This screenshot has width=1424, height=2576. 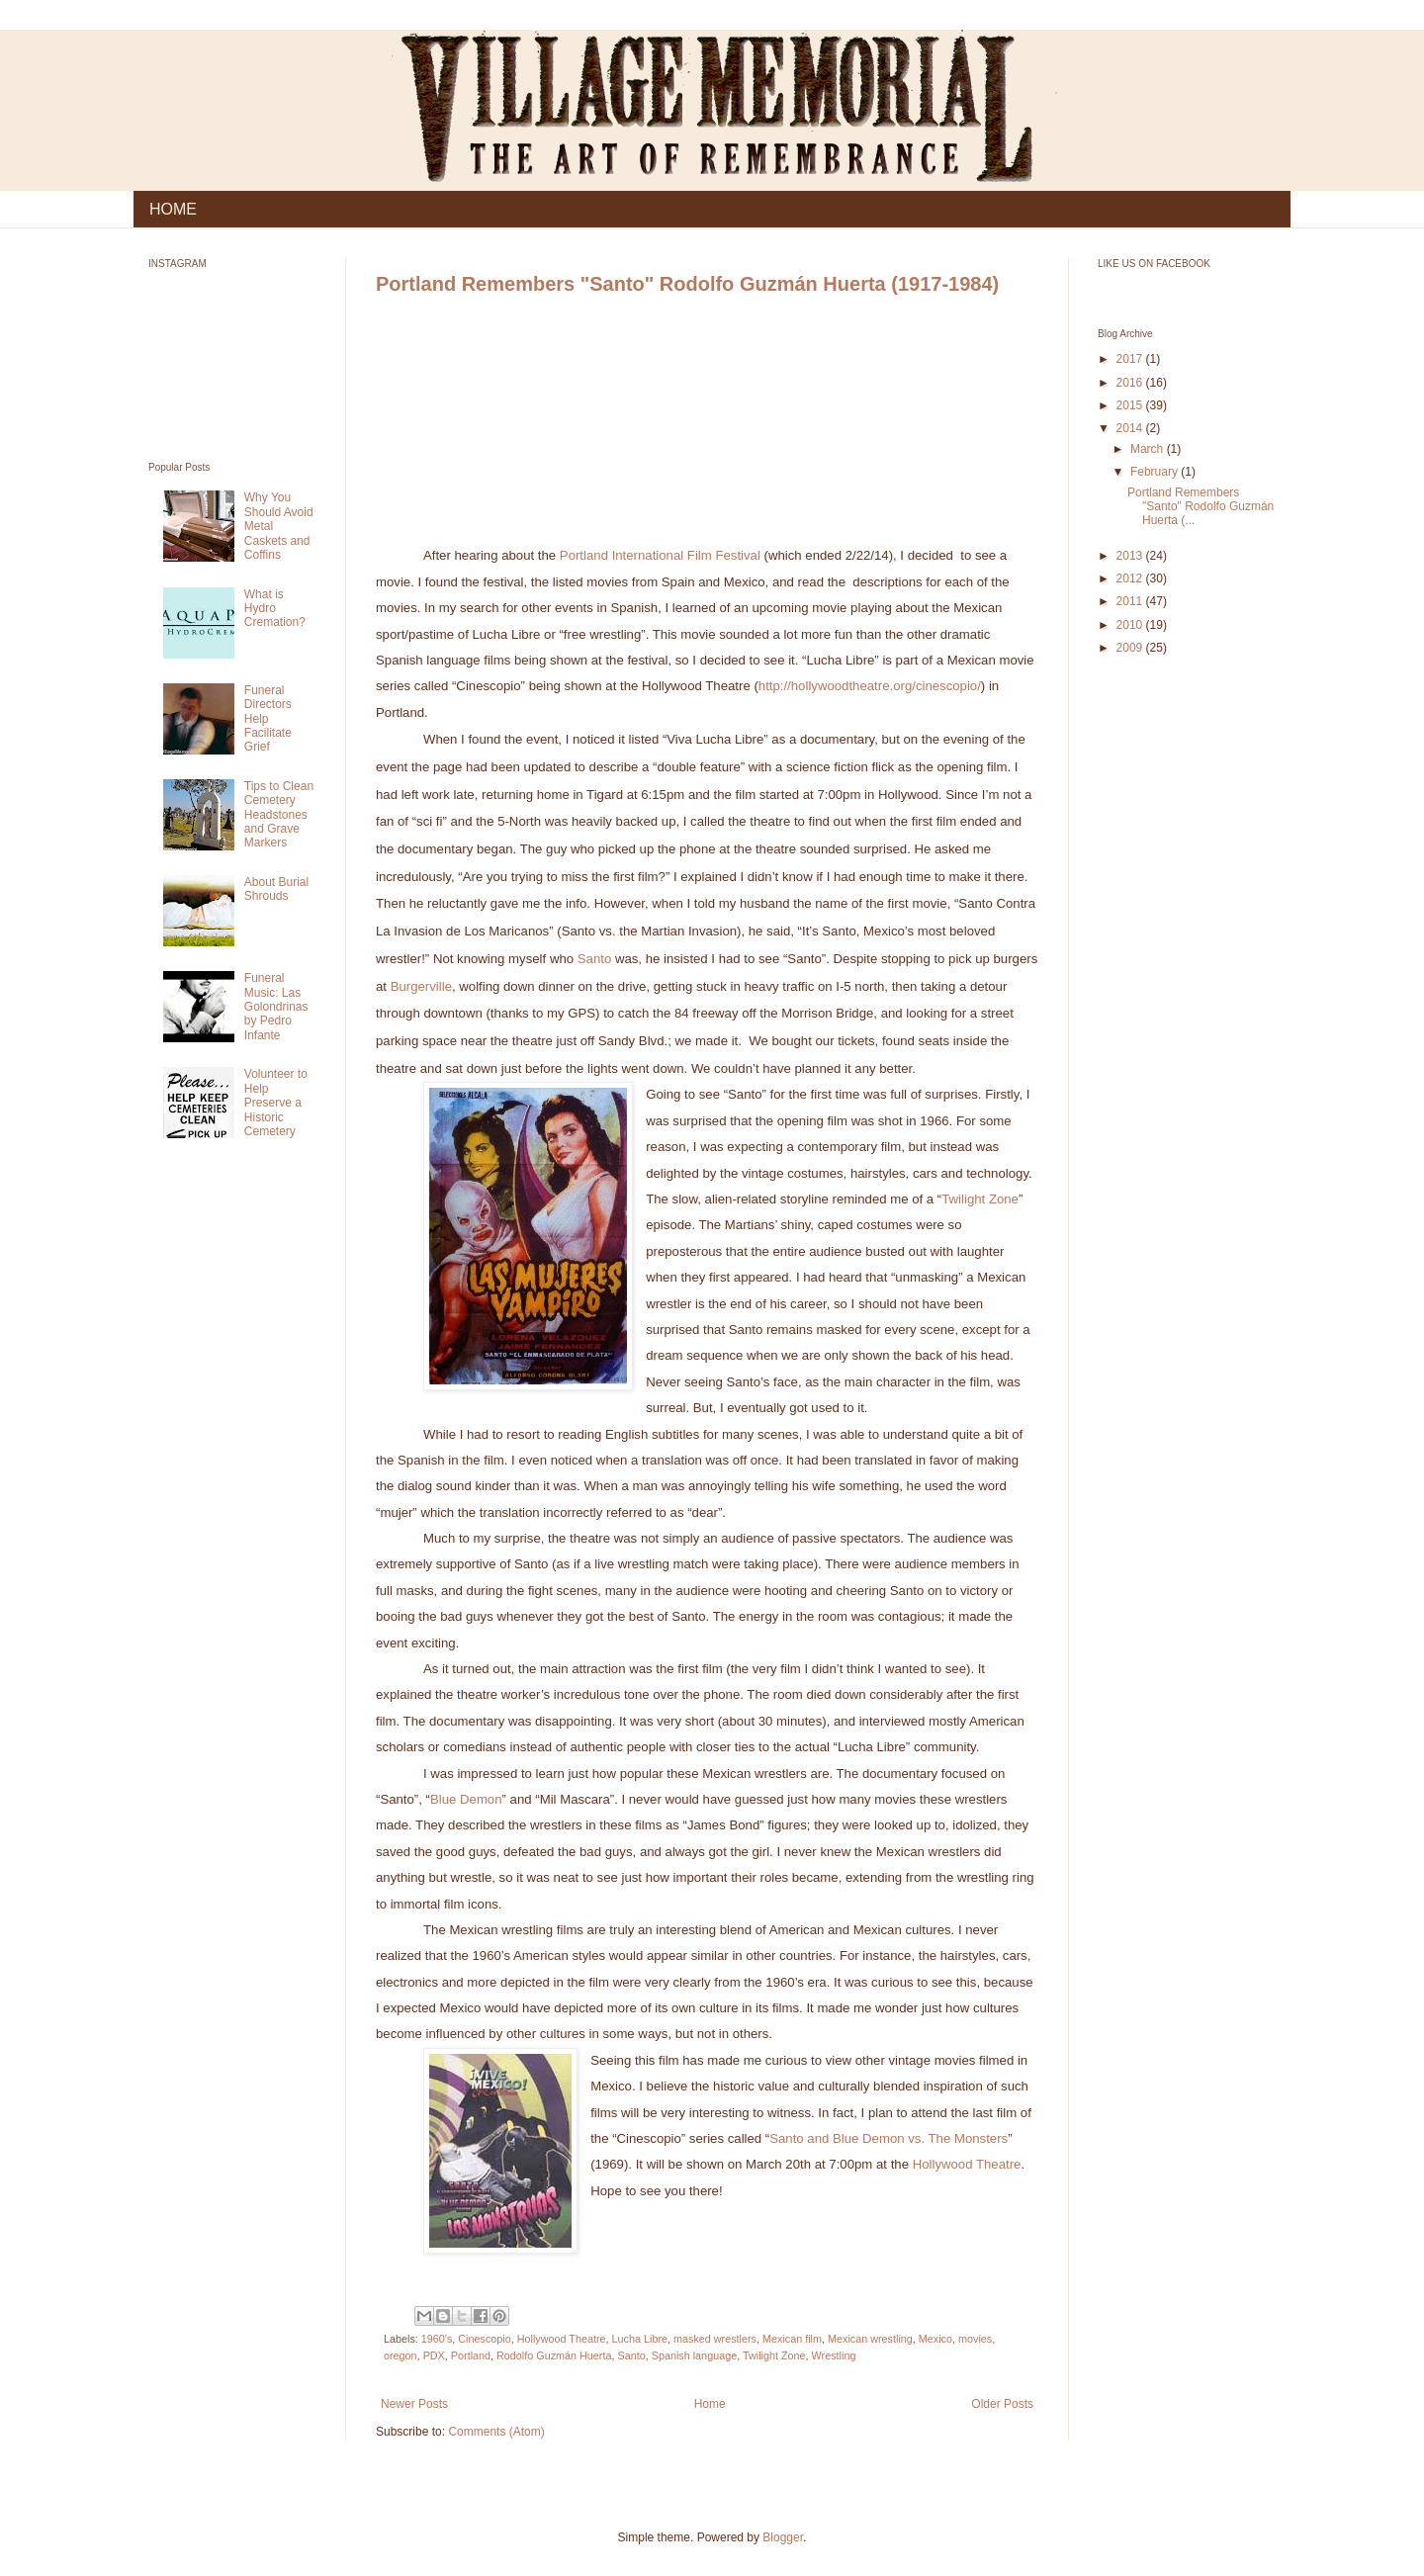 I want to click on 2015, so click(x=1131, y=405).